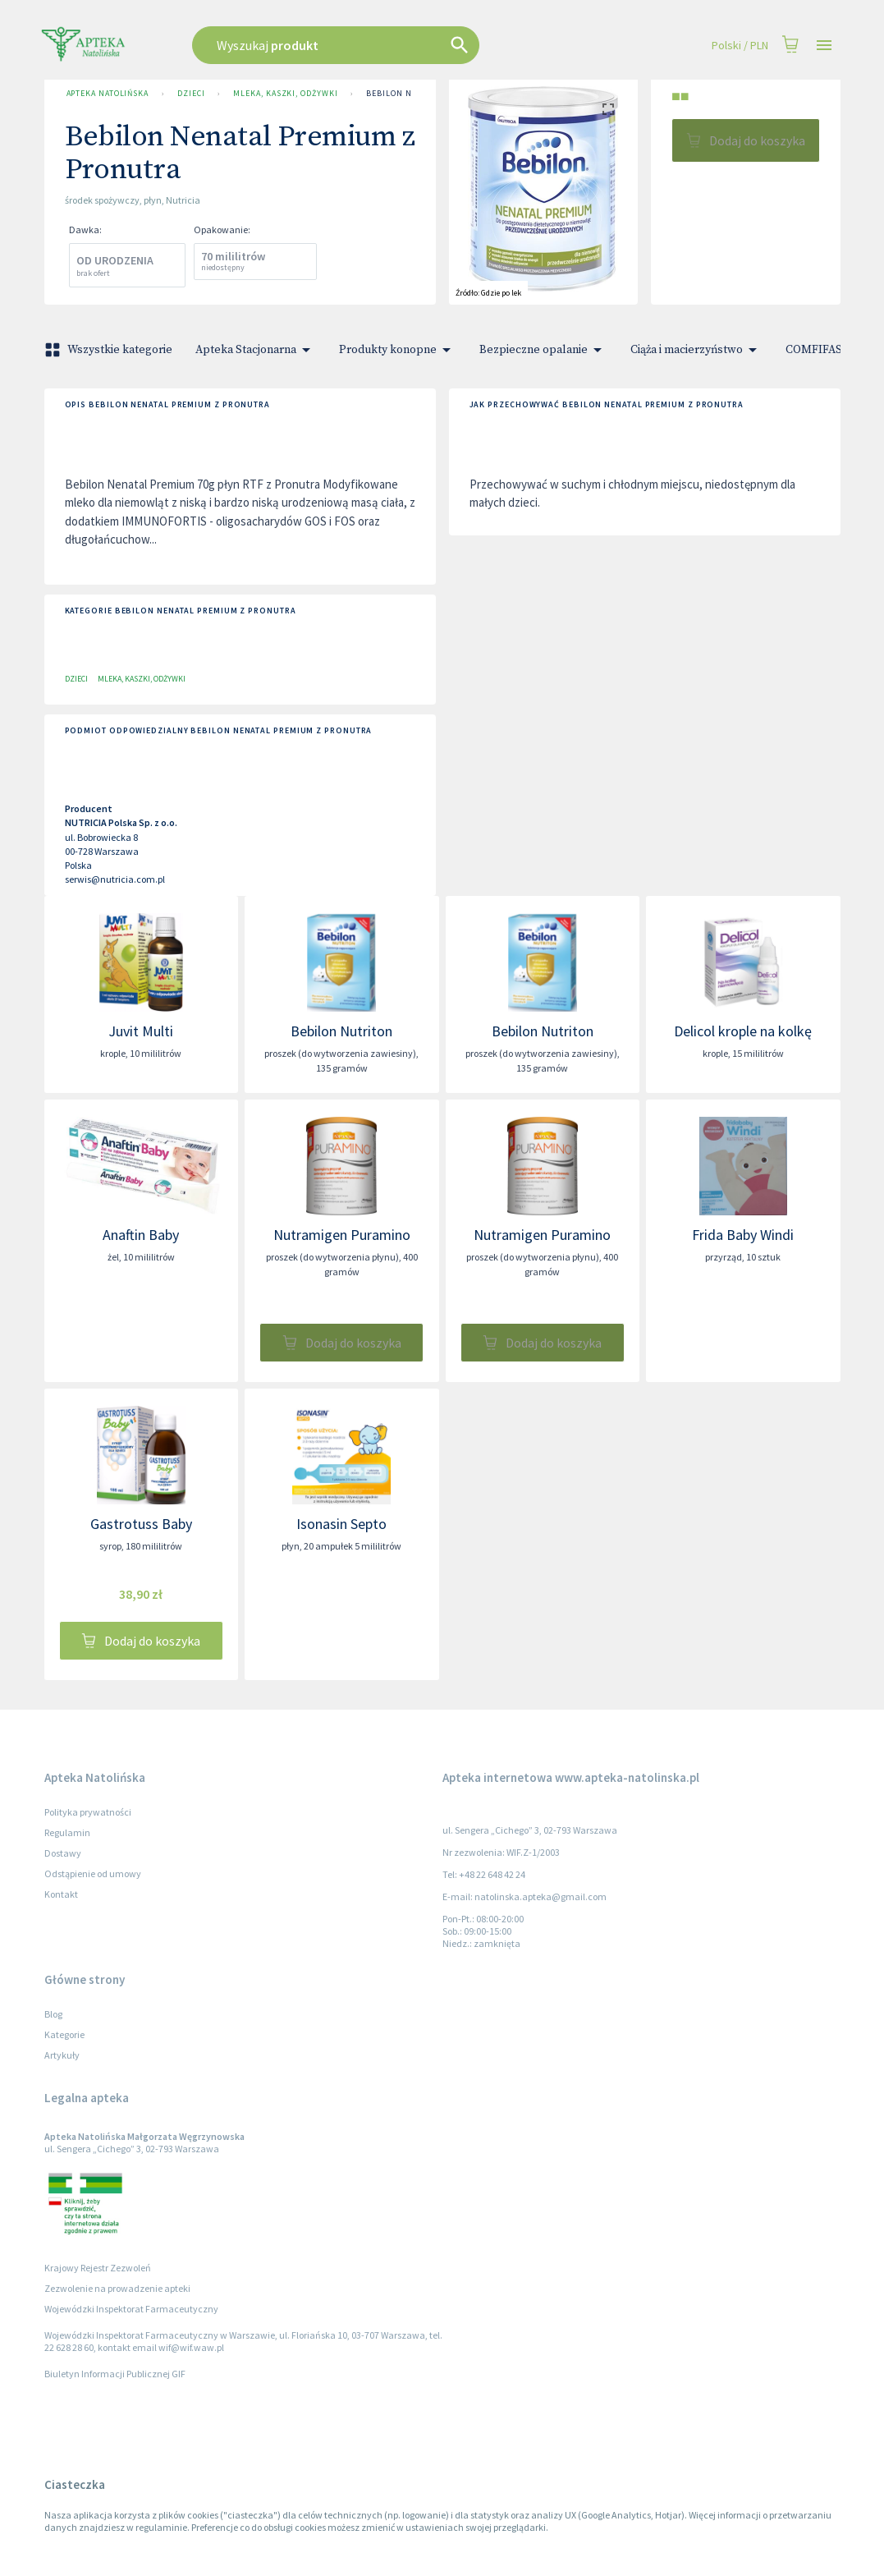 The height and width of the screenshot is (2576, 884). Describe the element at coordinates (141, 1523) in the screenshot. I see `Gastrotuss Baby` at that location.